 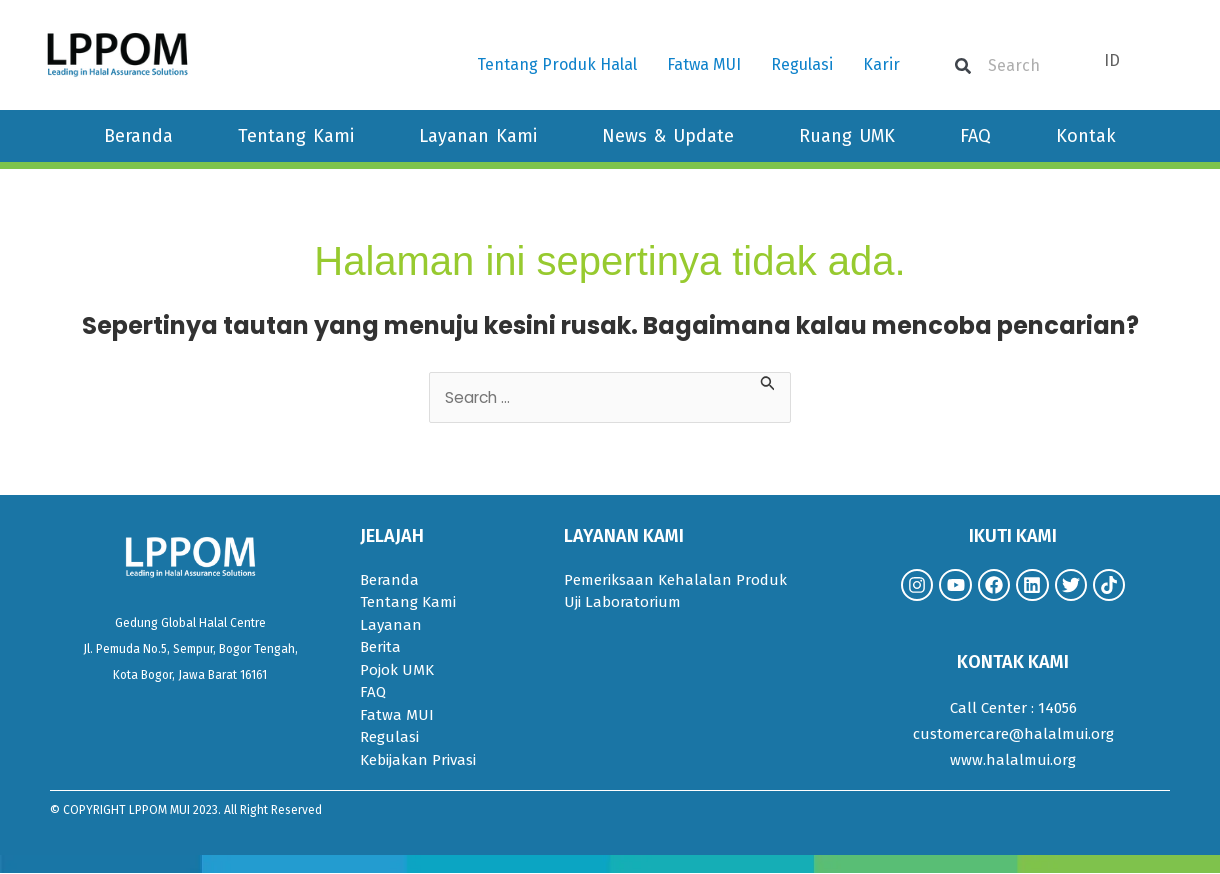 I want to click on Tentang Kami, so click(x=296, y=136).